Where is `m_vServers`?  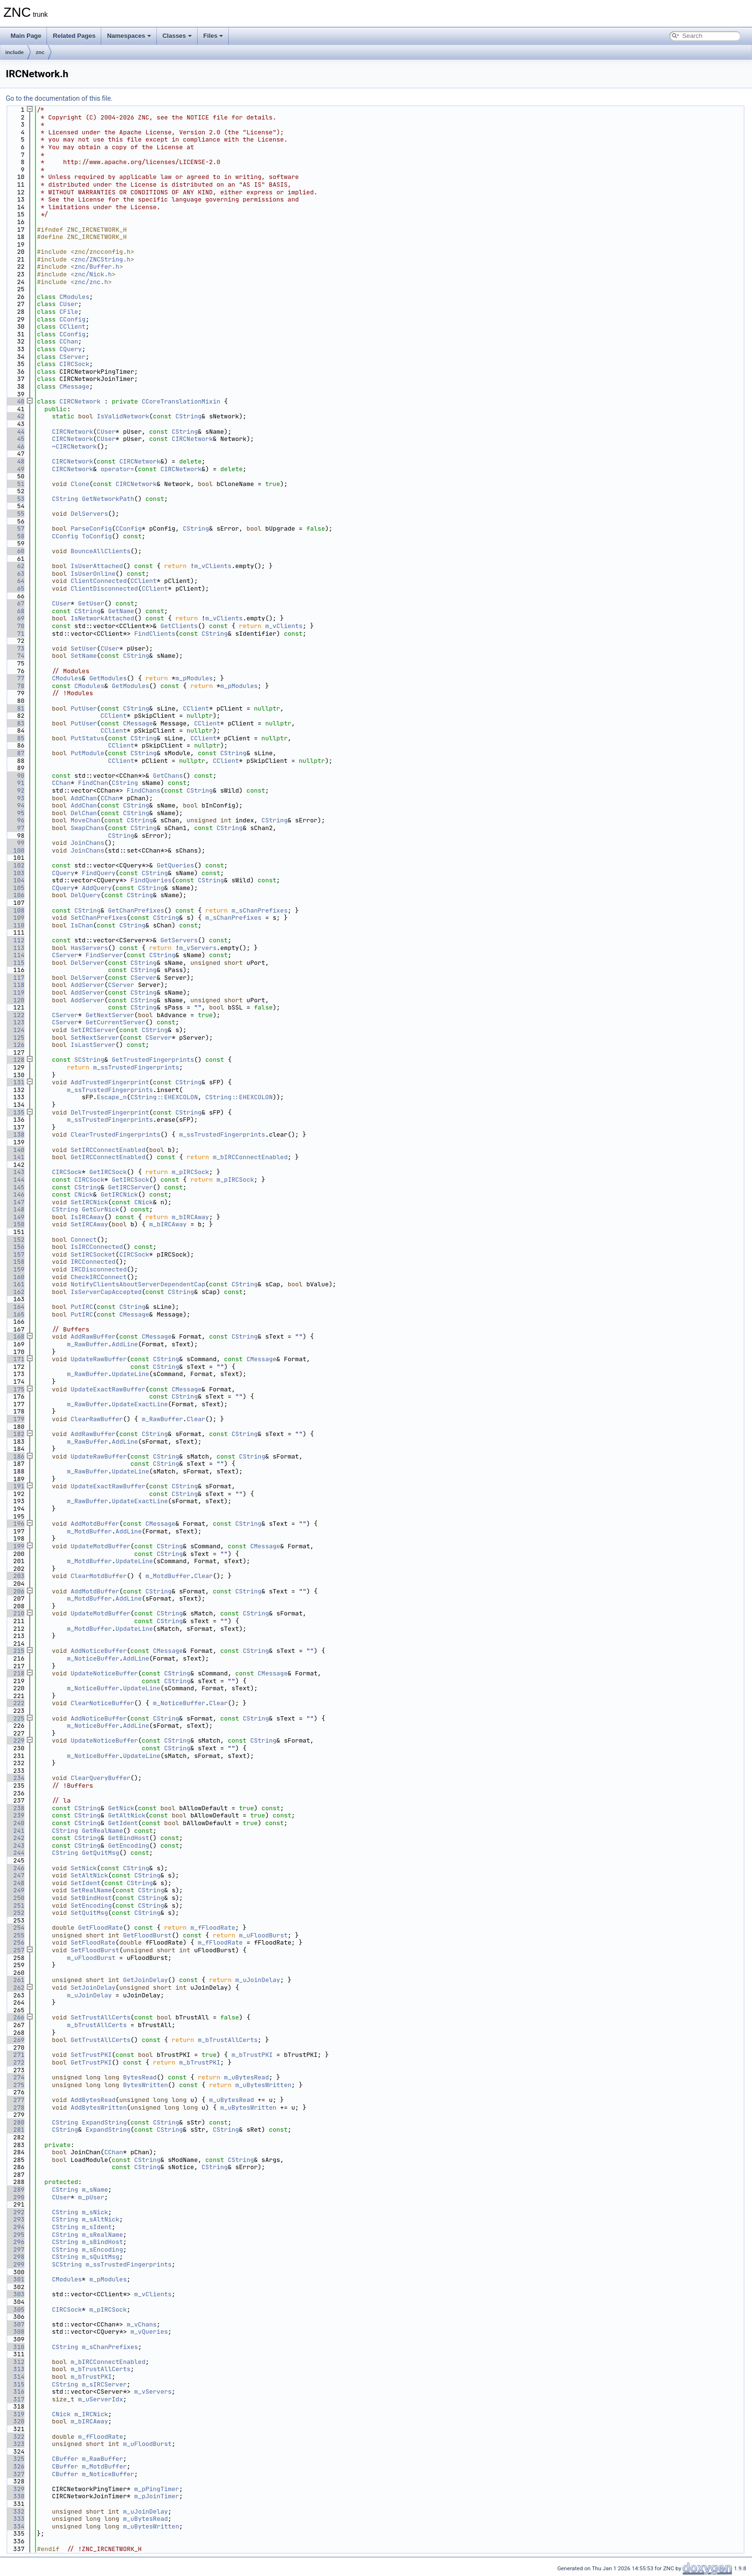
m_vServers is located at coordinates (197, 948).